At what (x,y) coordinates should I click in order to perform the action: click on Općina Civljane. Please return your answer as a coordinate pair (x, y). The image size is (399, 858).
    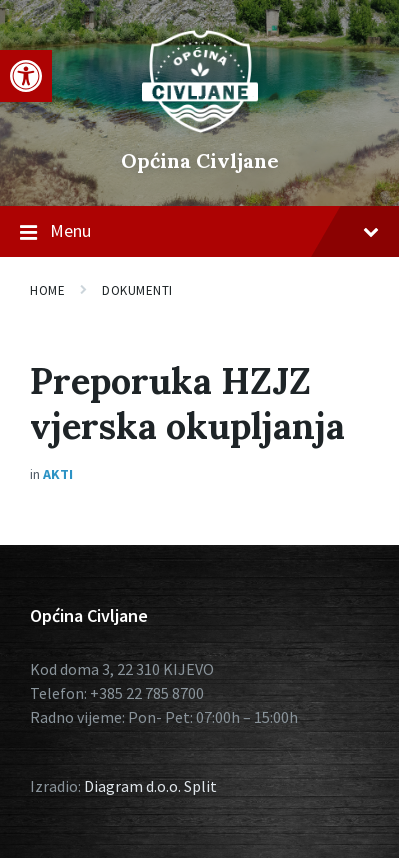
    Looking at the image, I should click on (200, 160).